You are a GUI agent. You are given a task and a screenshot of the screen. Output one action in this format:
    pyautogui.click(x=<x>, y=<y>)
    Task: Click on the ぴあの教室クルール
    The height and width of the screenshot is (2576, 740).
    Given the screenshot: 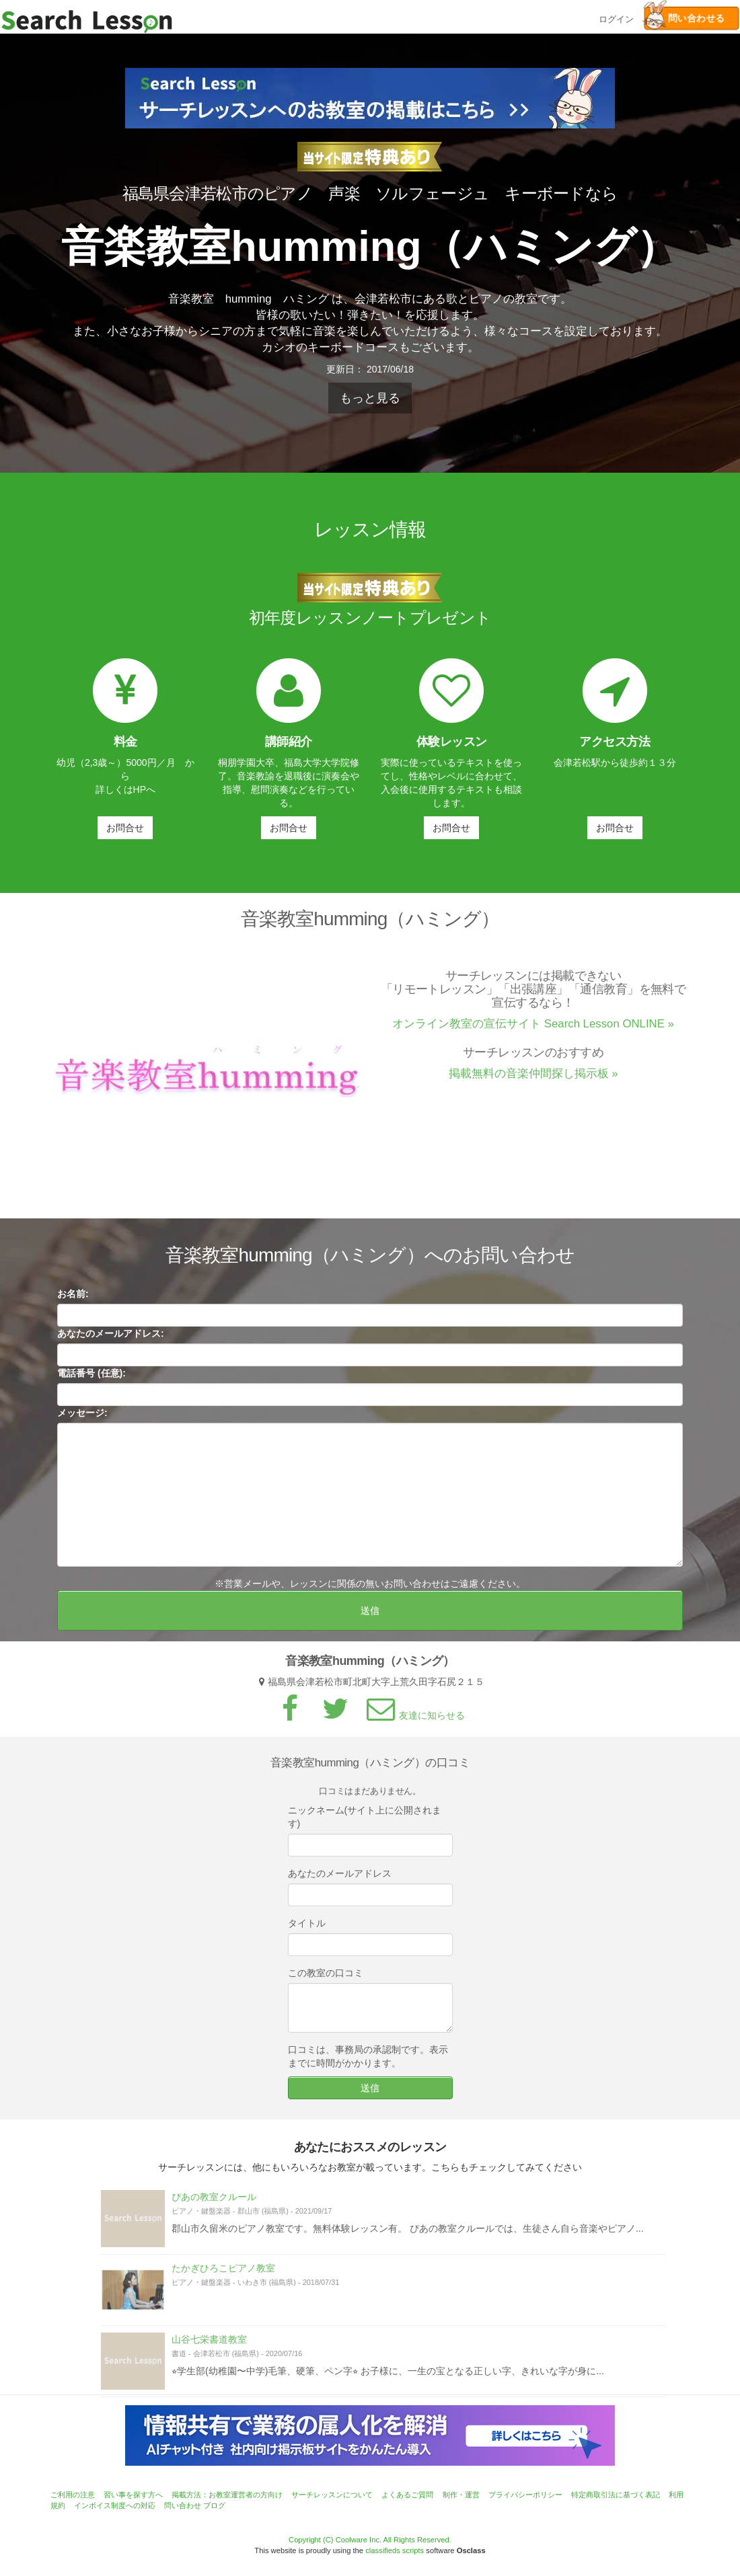 What is the action you would take?
    pyautogui.click(x=214, y=2202)
    